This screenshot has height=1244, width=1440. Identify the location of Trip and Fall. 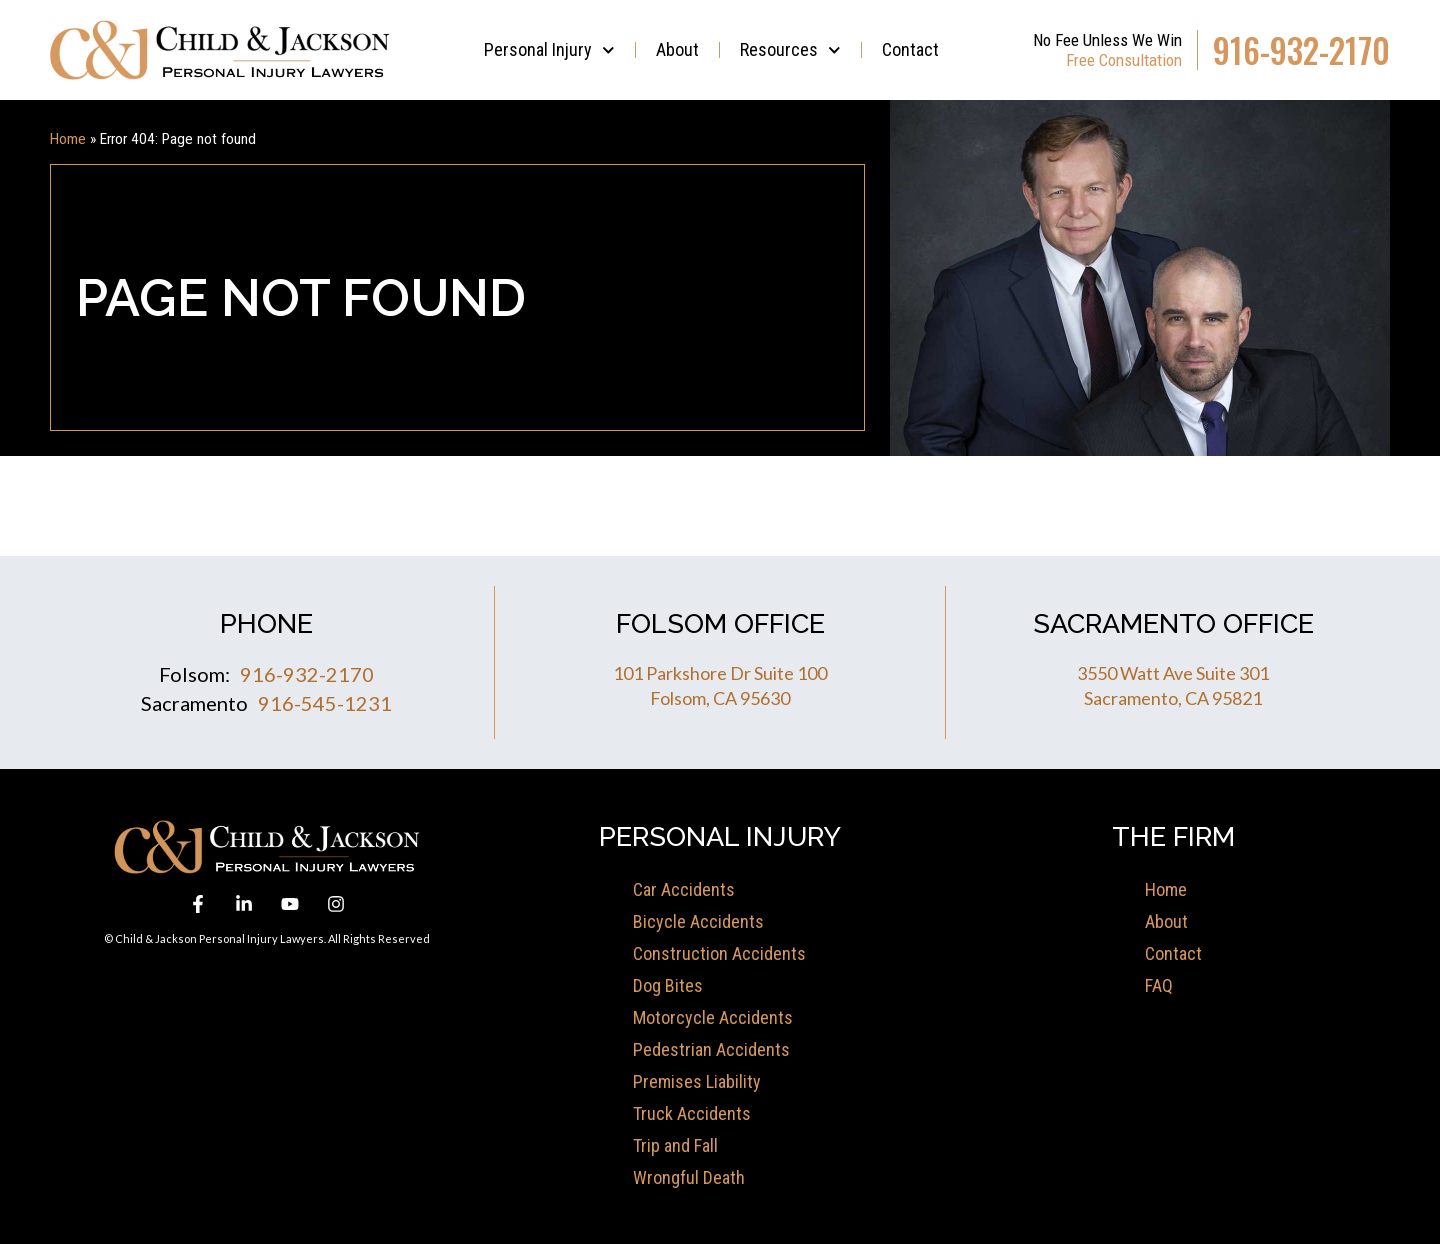
(675, 1145).